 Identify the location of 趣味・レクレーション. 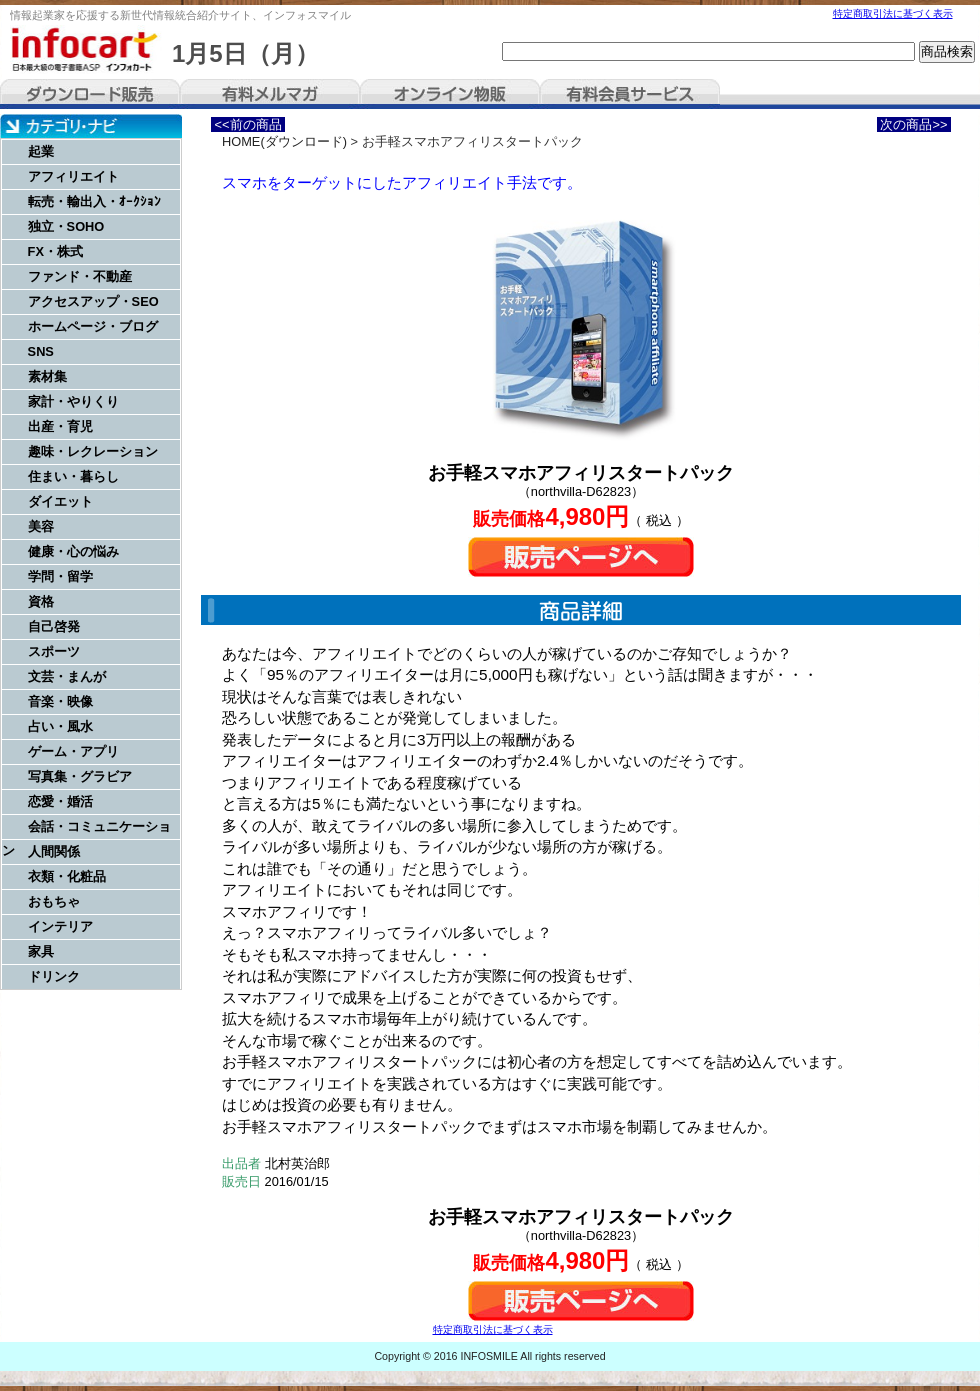
(93, 451).